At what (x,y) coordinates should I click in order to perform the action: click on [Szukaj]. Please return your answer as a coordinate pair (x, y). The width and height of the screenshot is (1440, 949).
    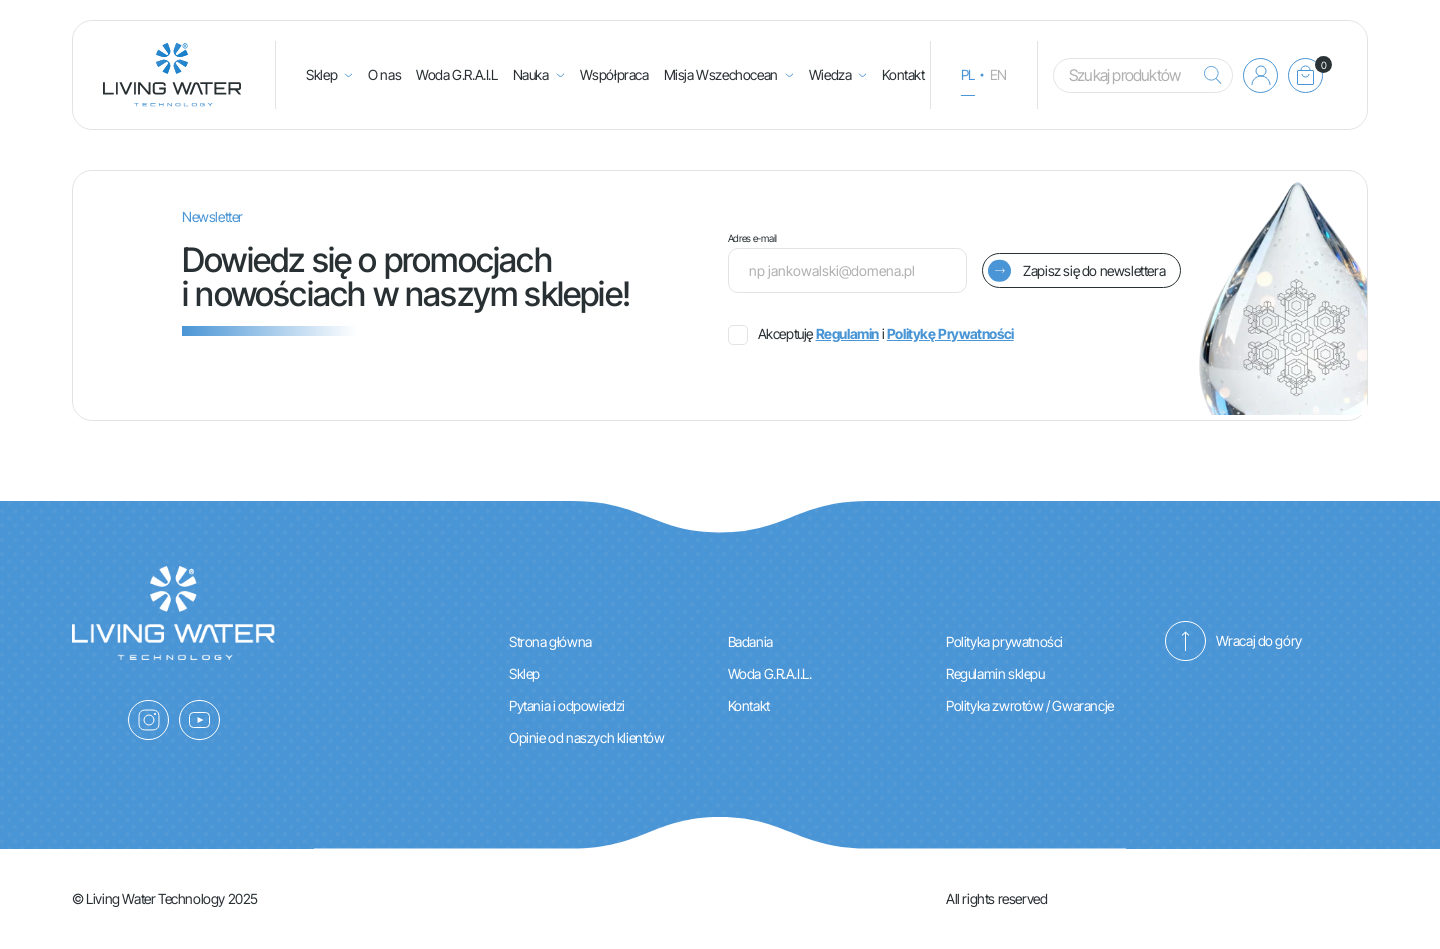
    Looking at the image, I should click on (1208, 75).